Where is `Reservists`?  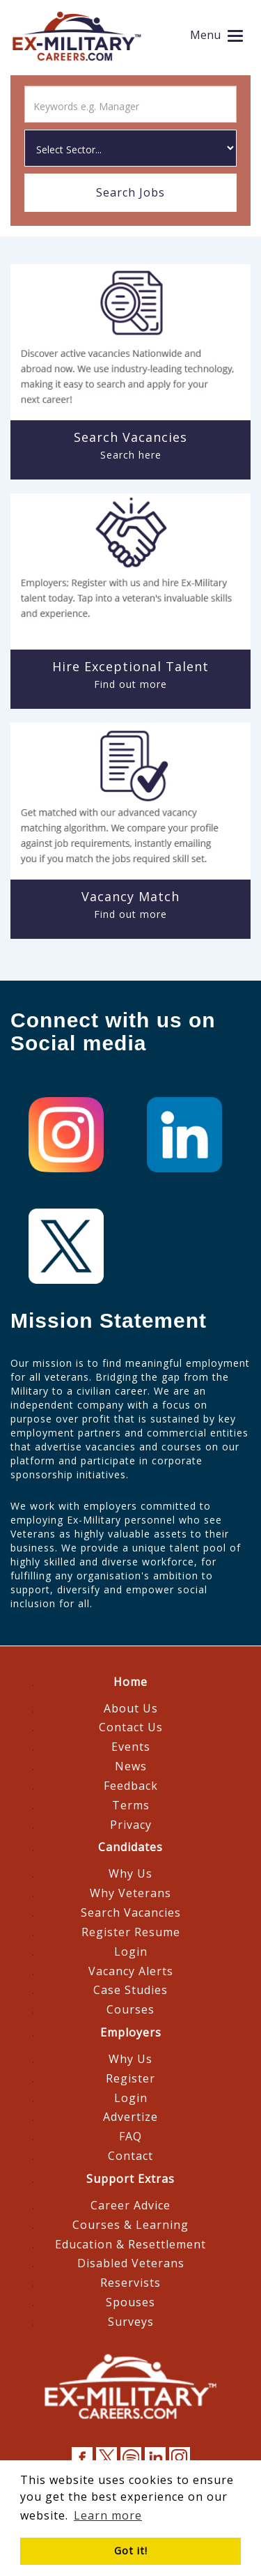
Reservists is located at coordinates (130, 2282).